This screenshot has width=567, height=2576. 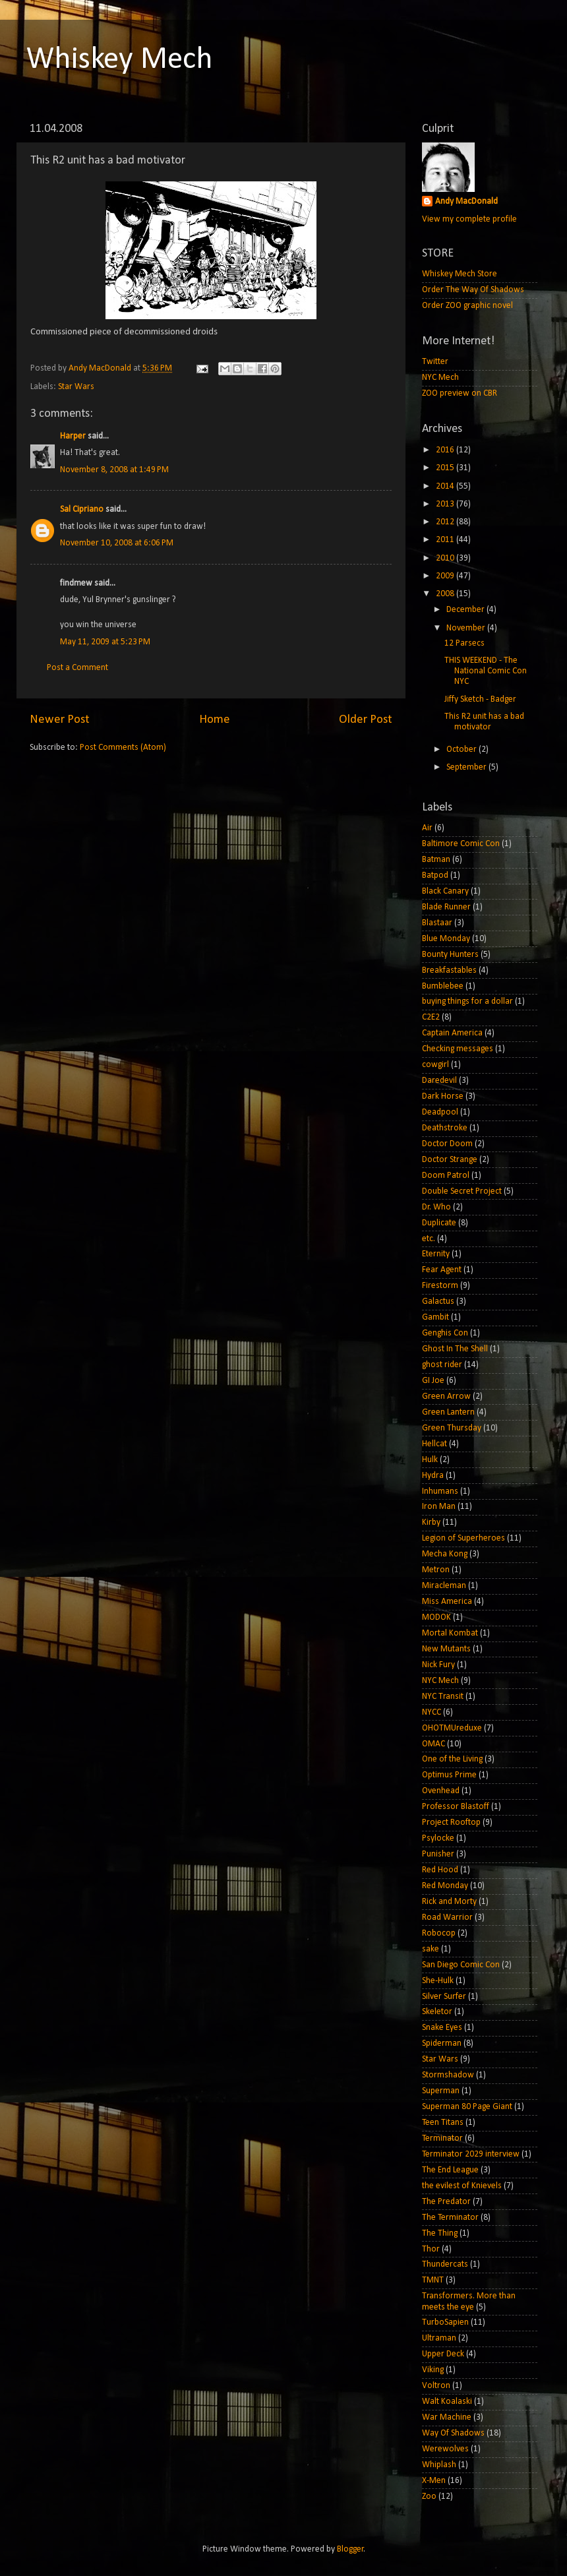 I want to click on 12 Parsecs, so click(x=464, y=643).